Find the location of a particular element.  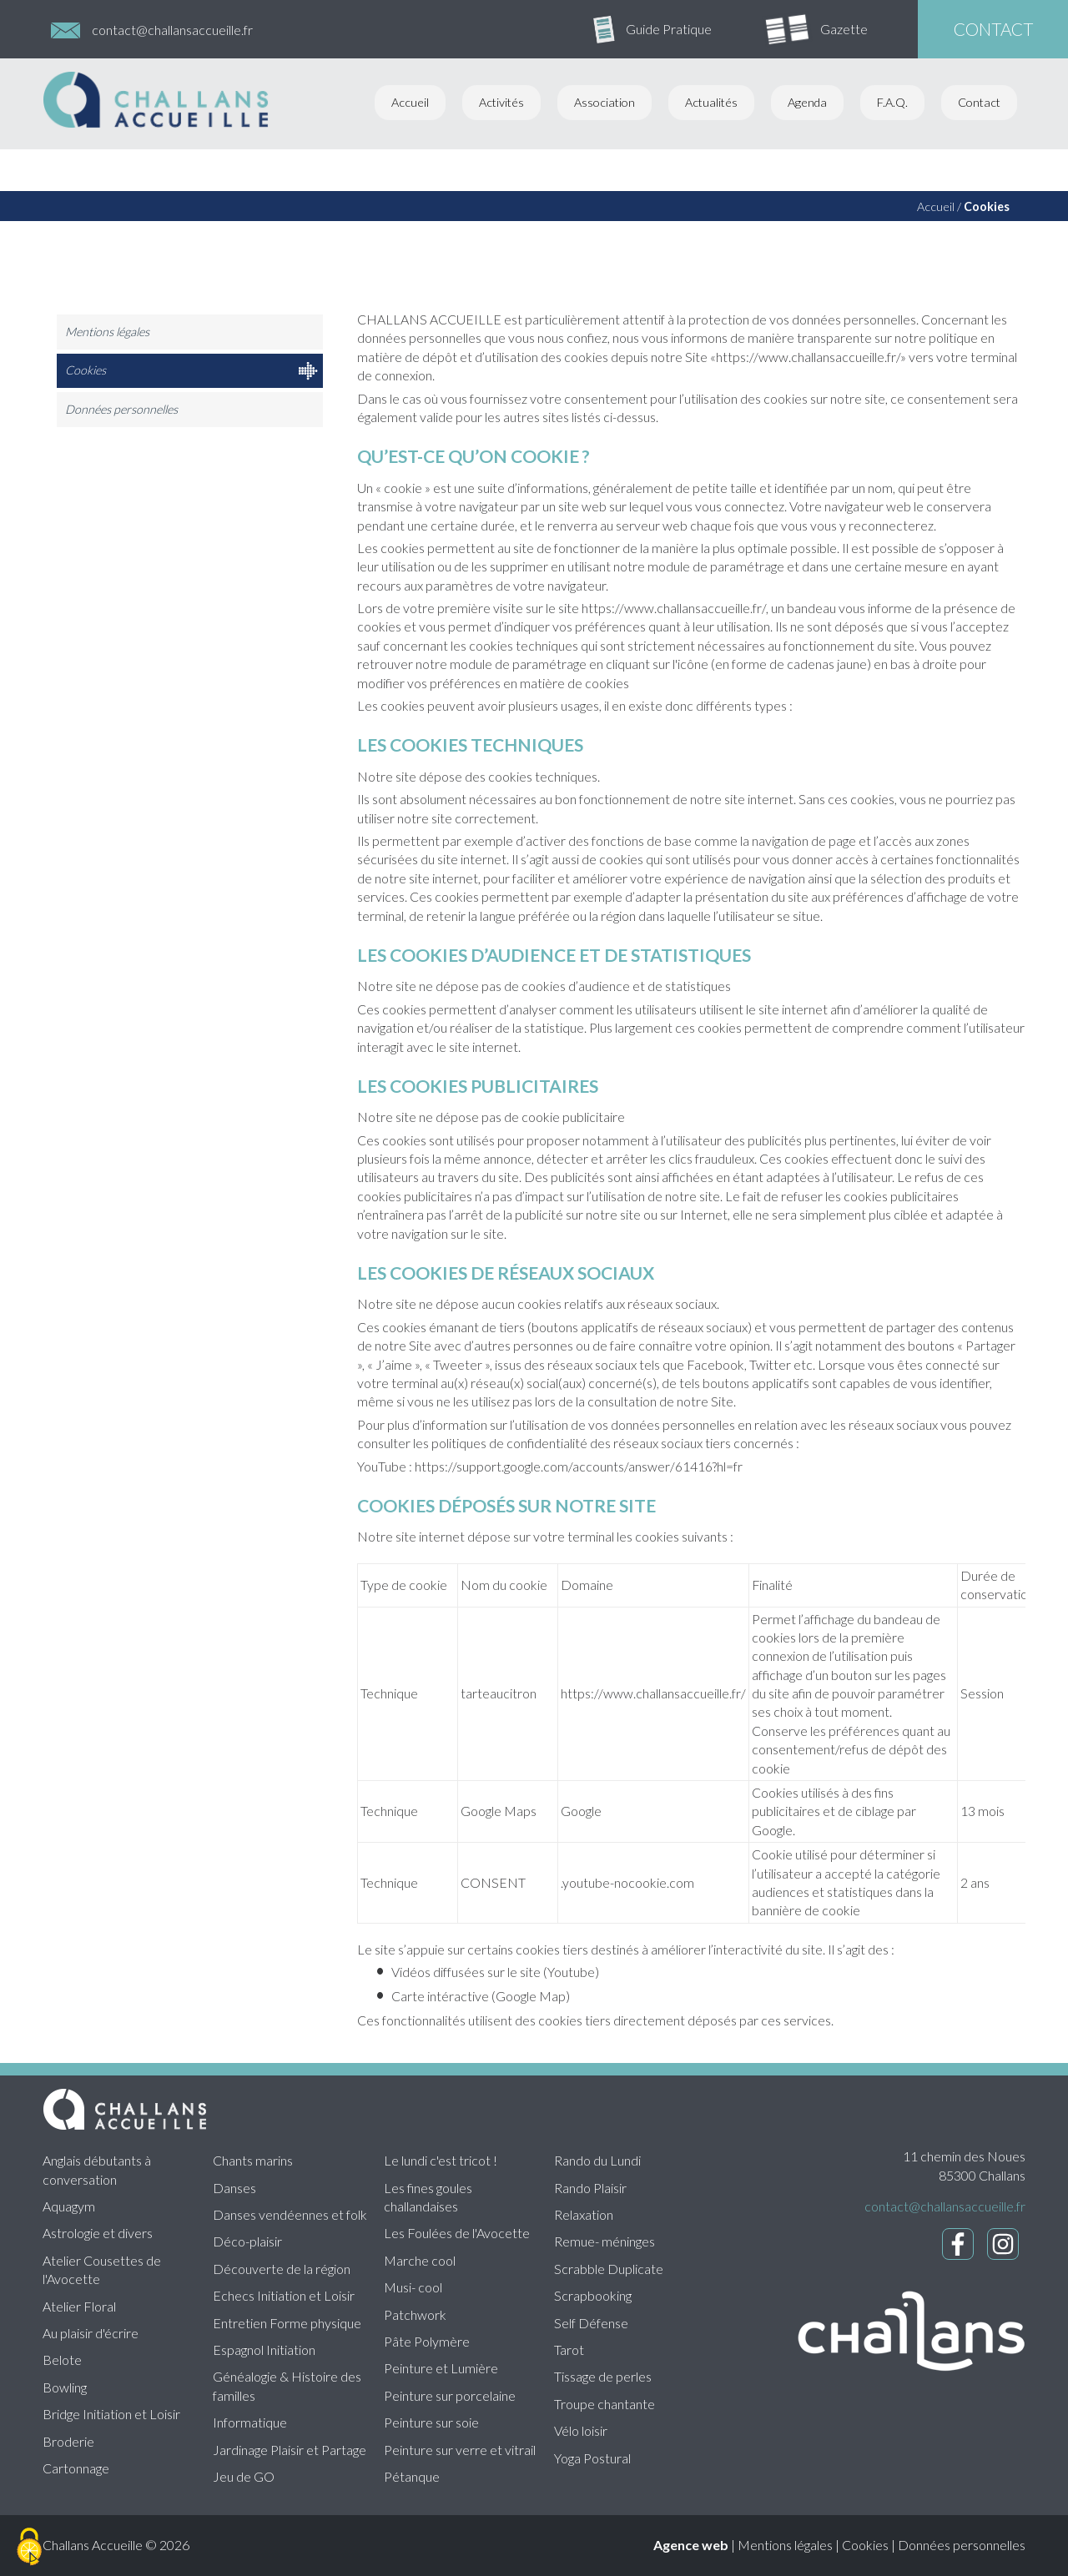

Jardinage Plaisir et Partage is located at coordinates (289, 2450).